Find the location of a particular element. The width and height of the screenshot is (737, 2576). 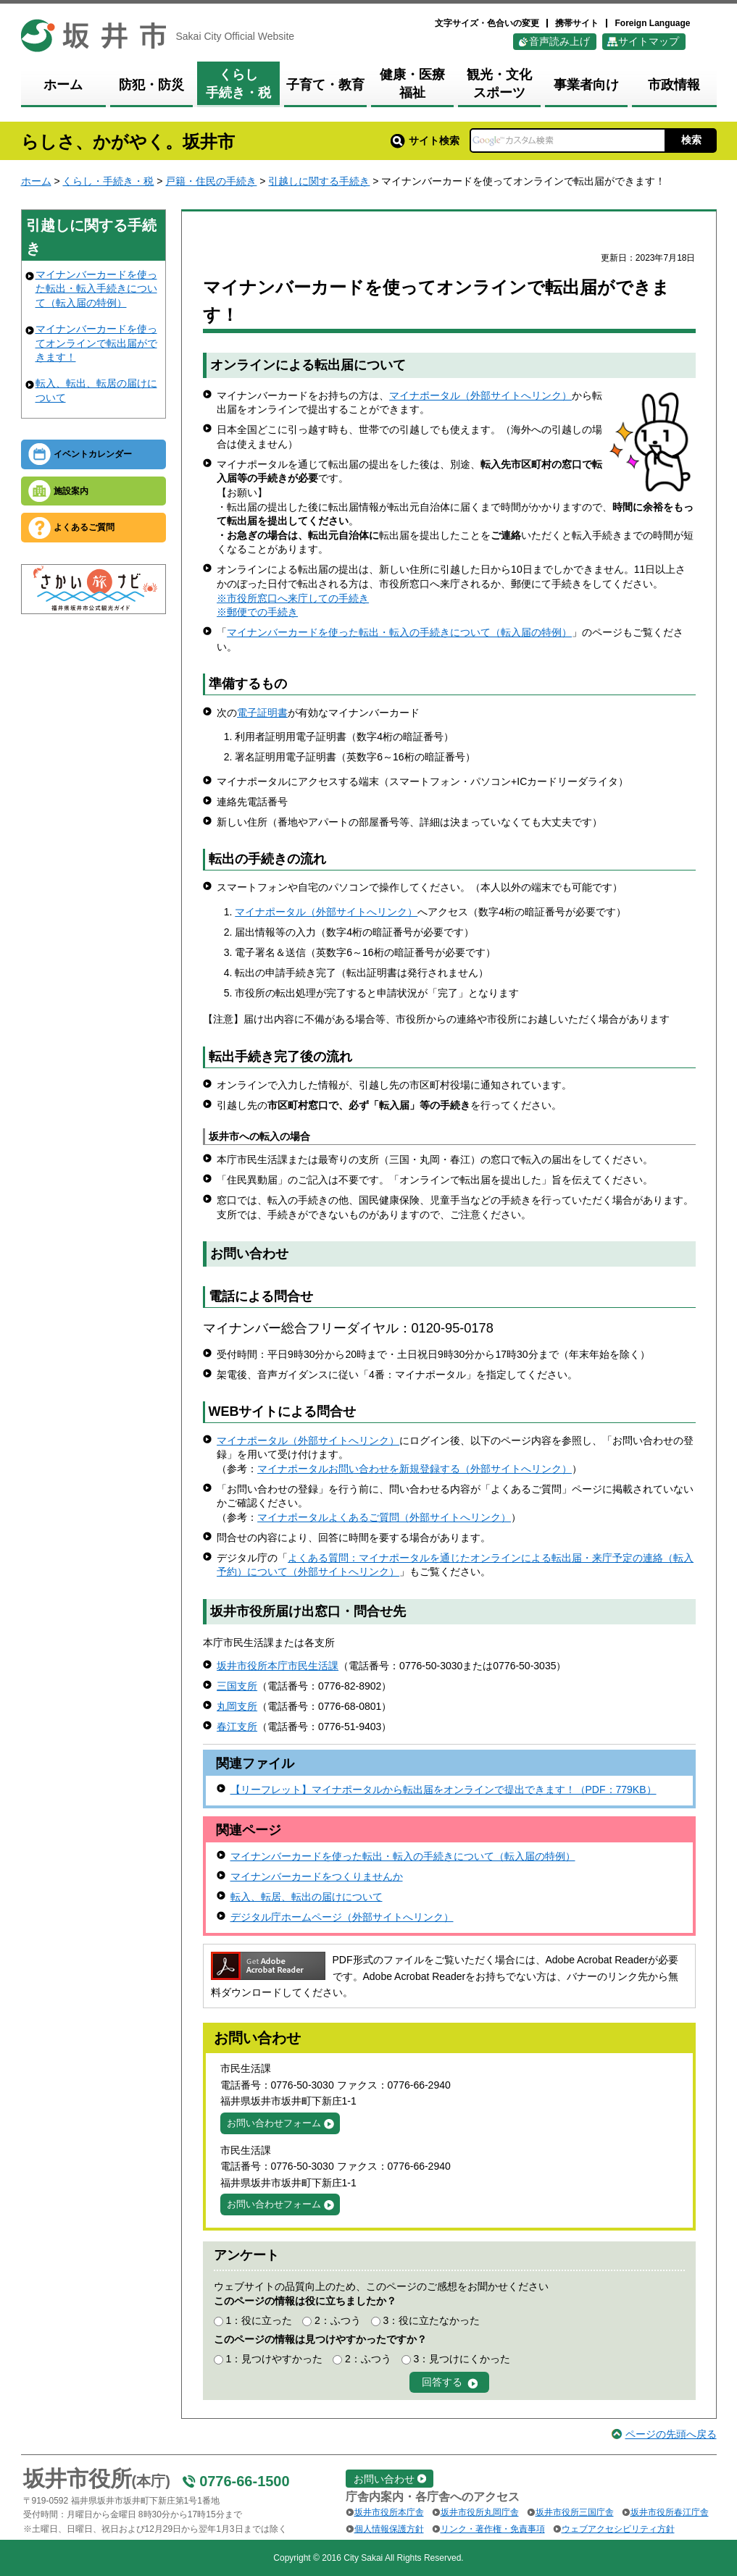

リンク・著作権・免責事項 is located at coordinates (493, 2529).